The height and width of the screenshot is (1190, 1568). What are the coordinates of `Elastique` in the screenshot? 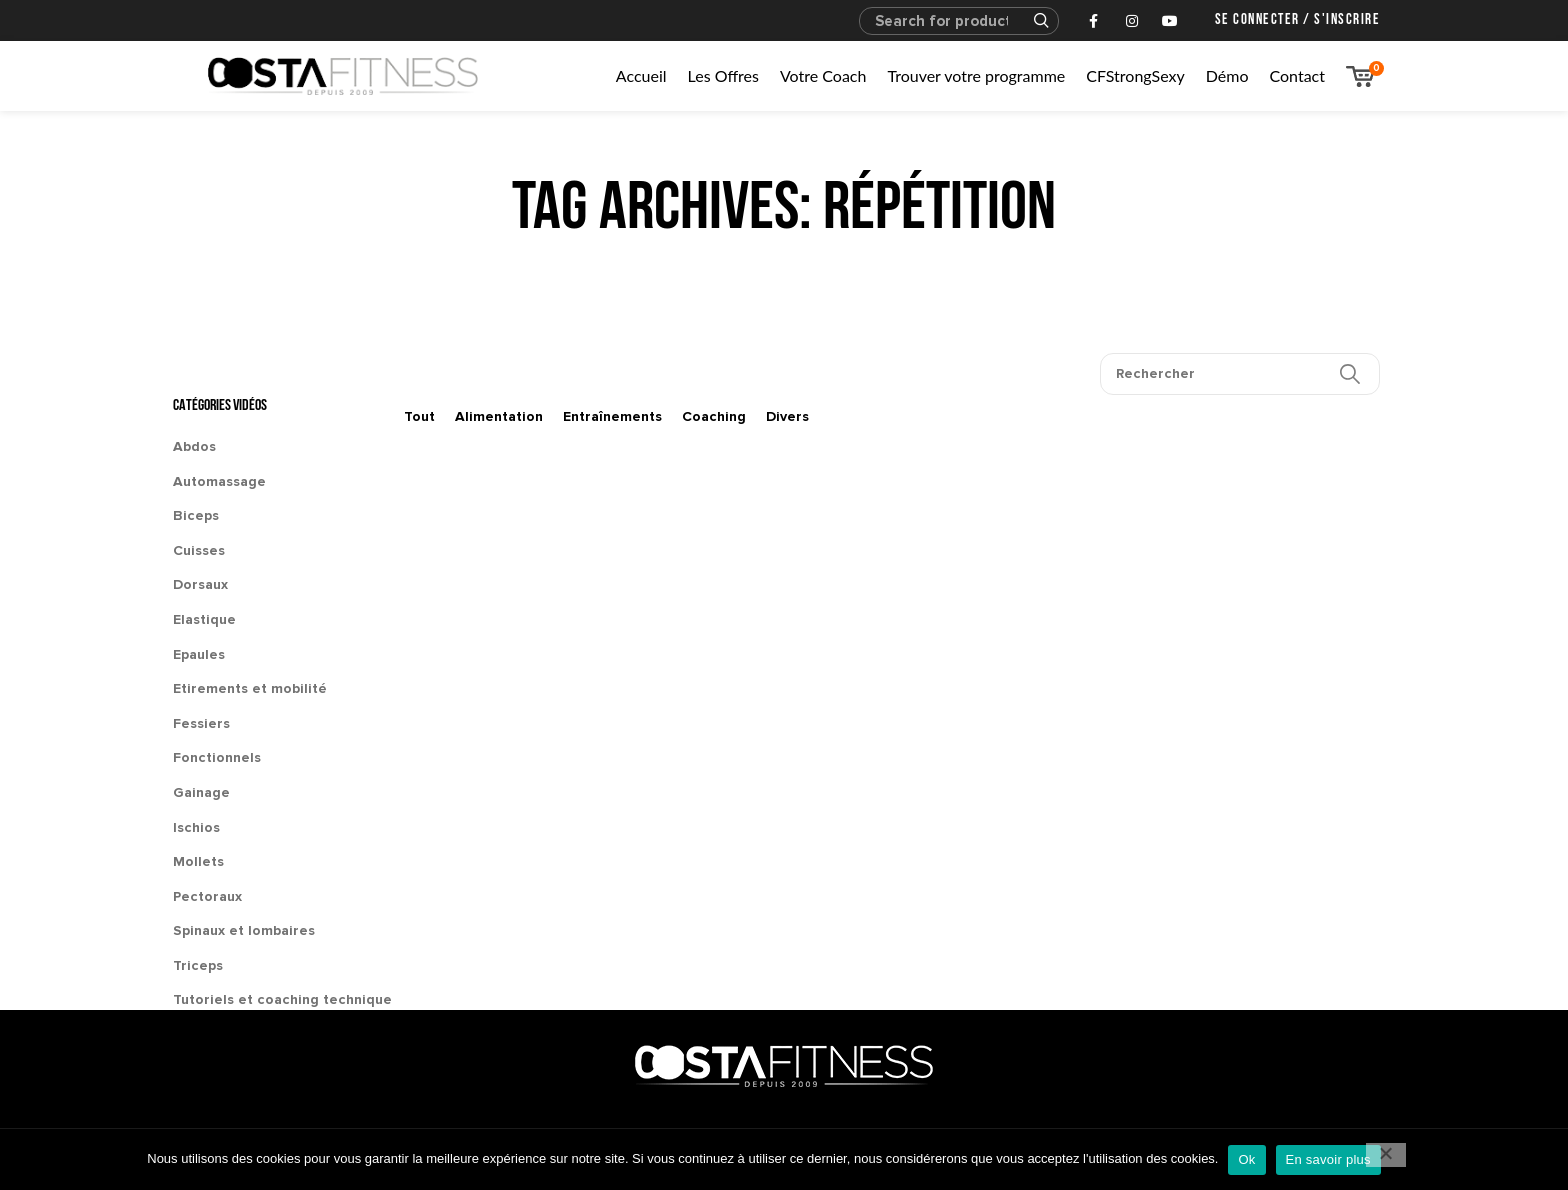 It's located at (204, 619).